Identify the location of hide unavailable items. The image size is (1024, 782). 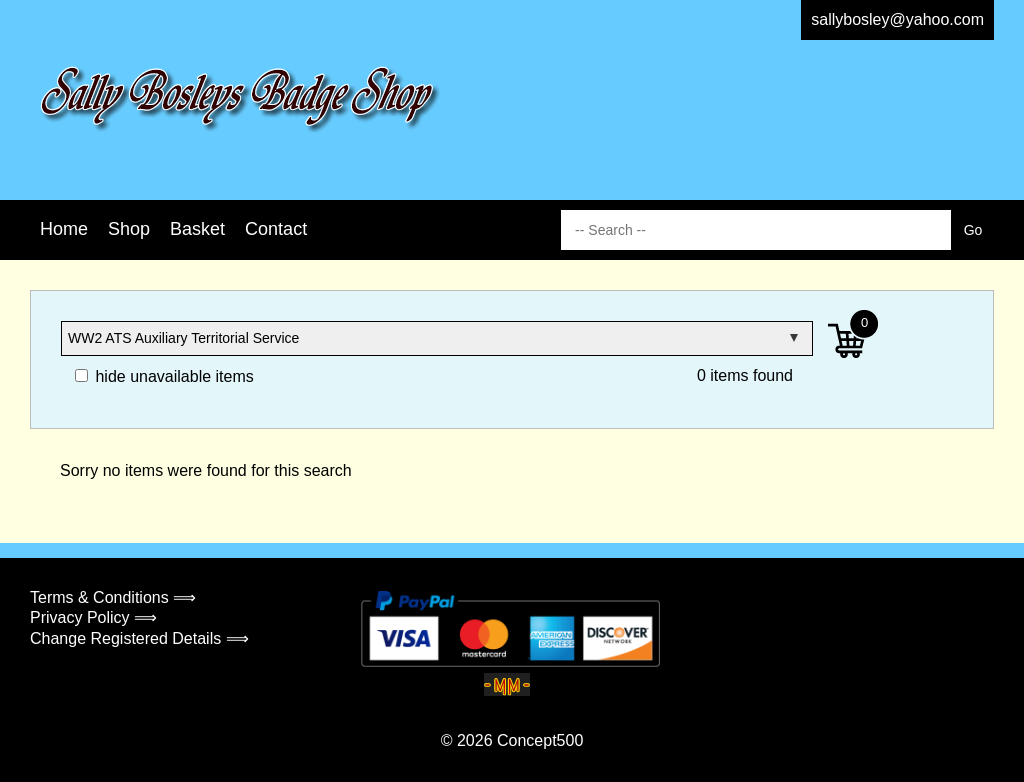
(164, 376).